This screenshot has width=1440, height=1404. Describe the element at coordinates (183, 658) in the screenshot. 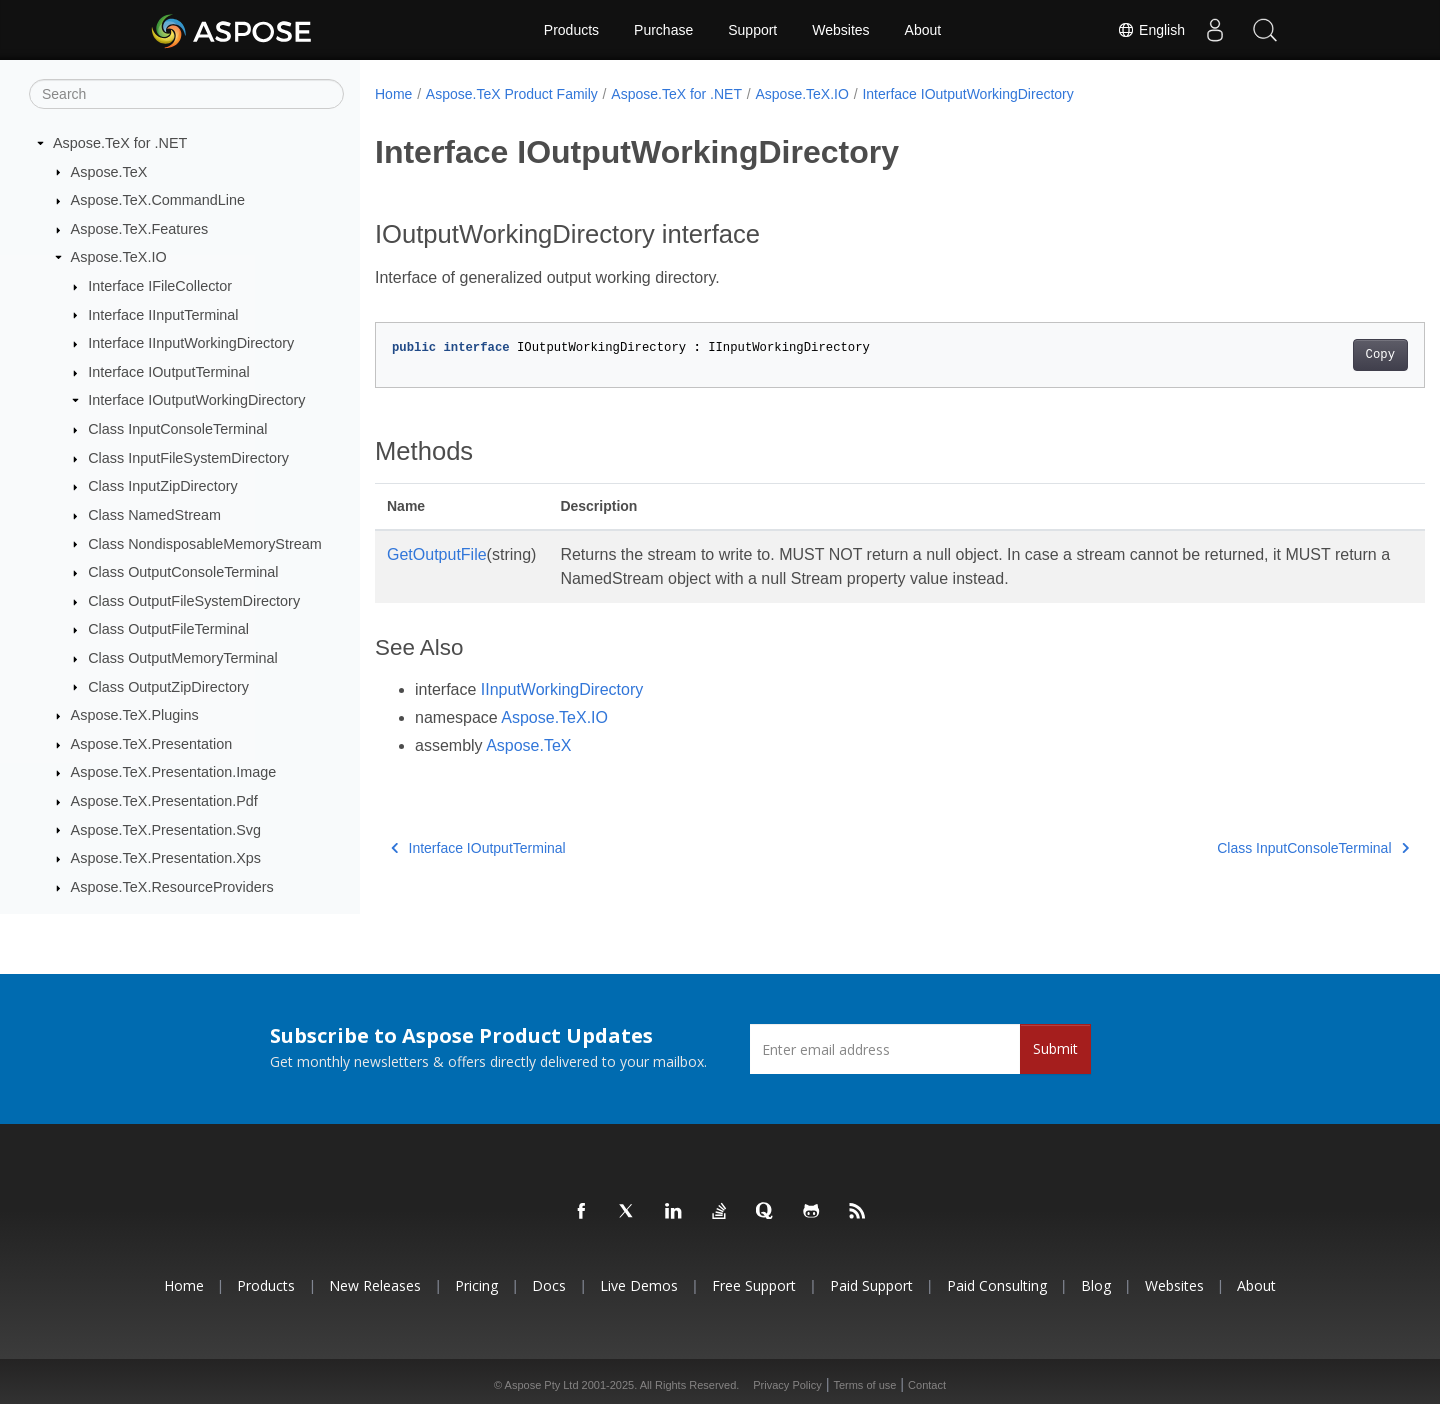

I see `Class OutputMemoryTerminal` at that location.